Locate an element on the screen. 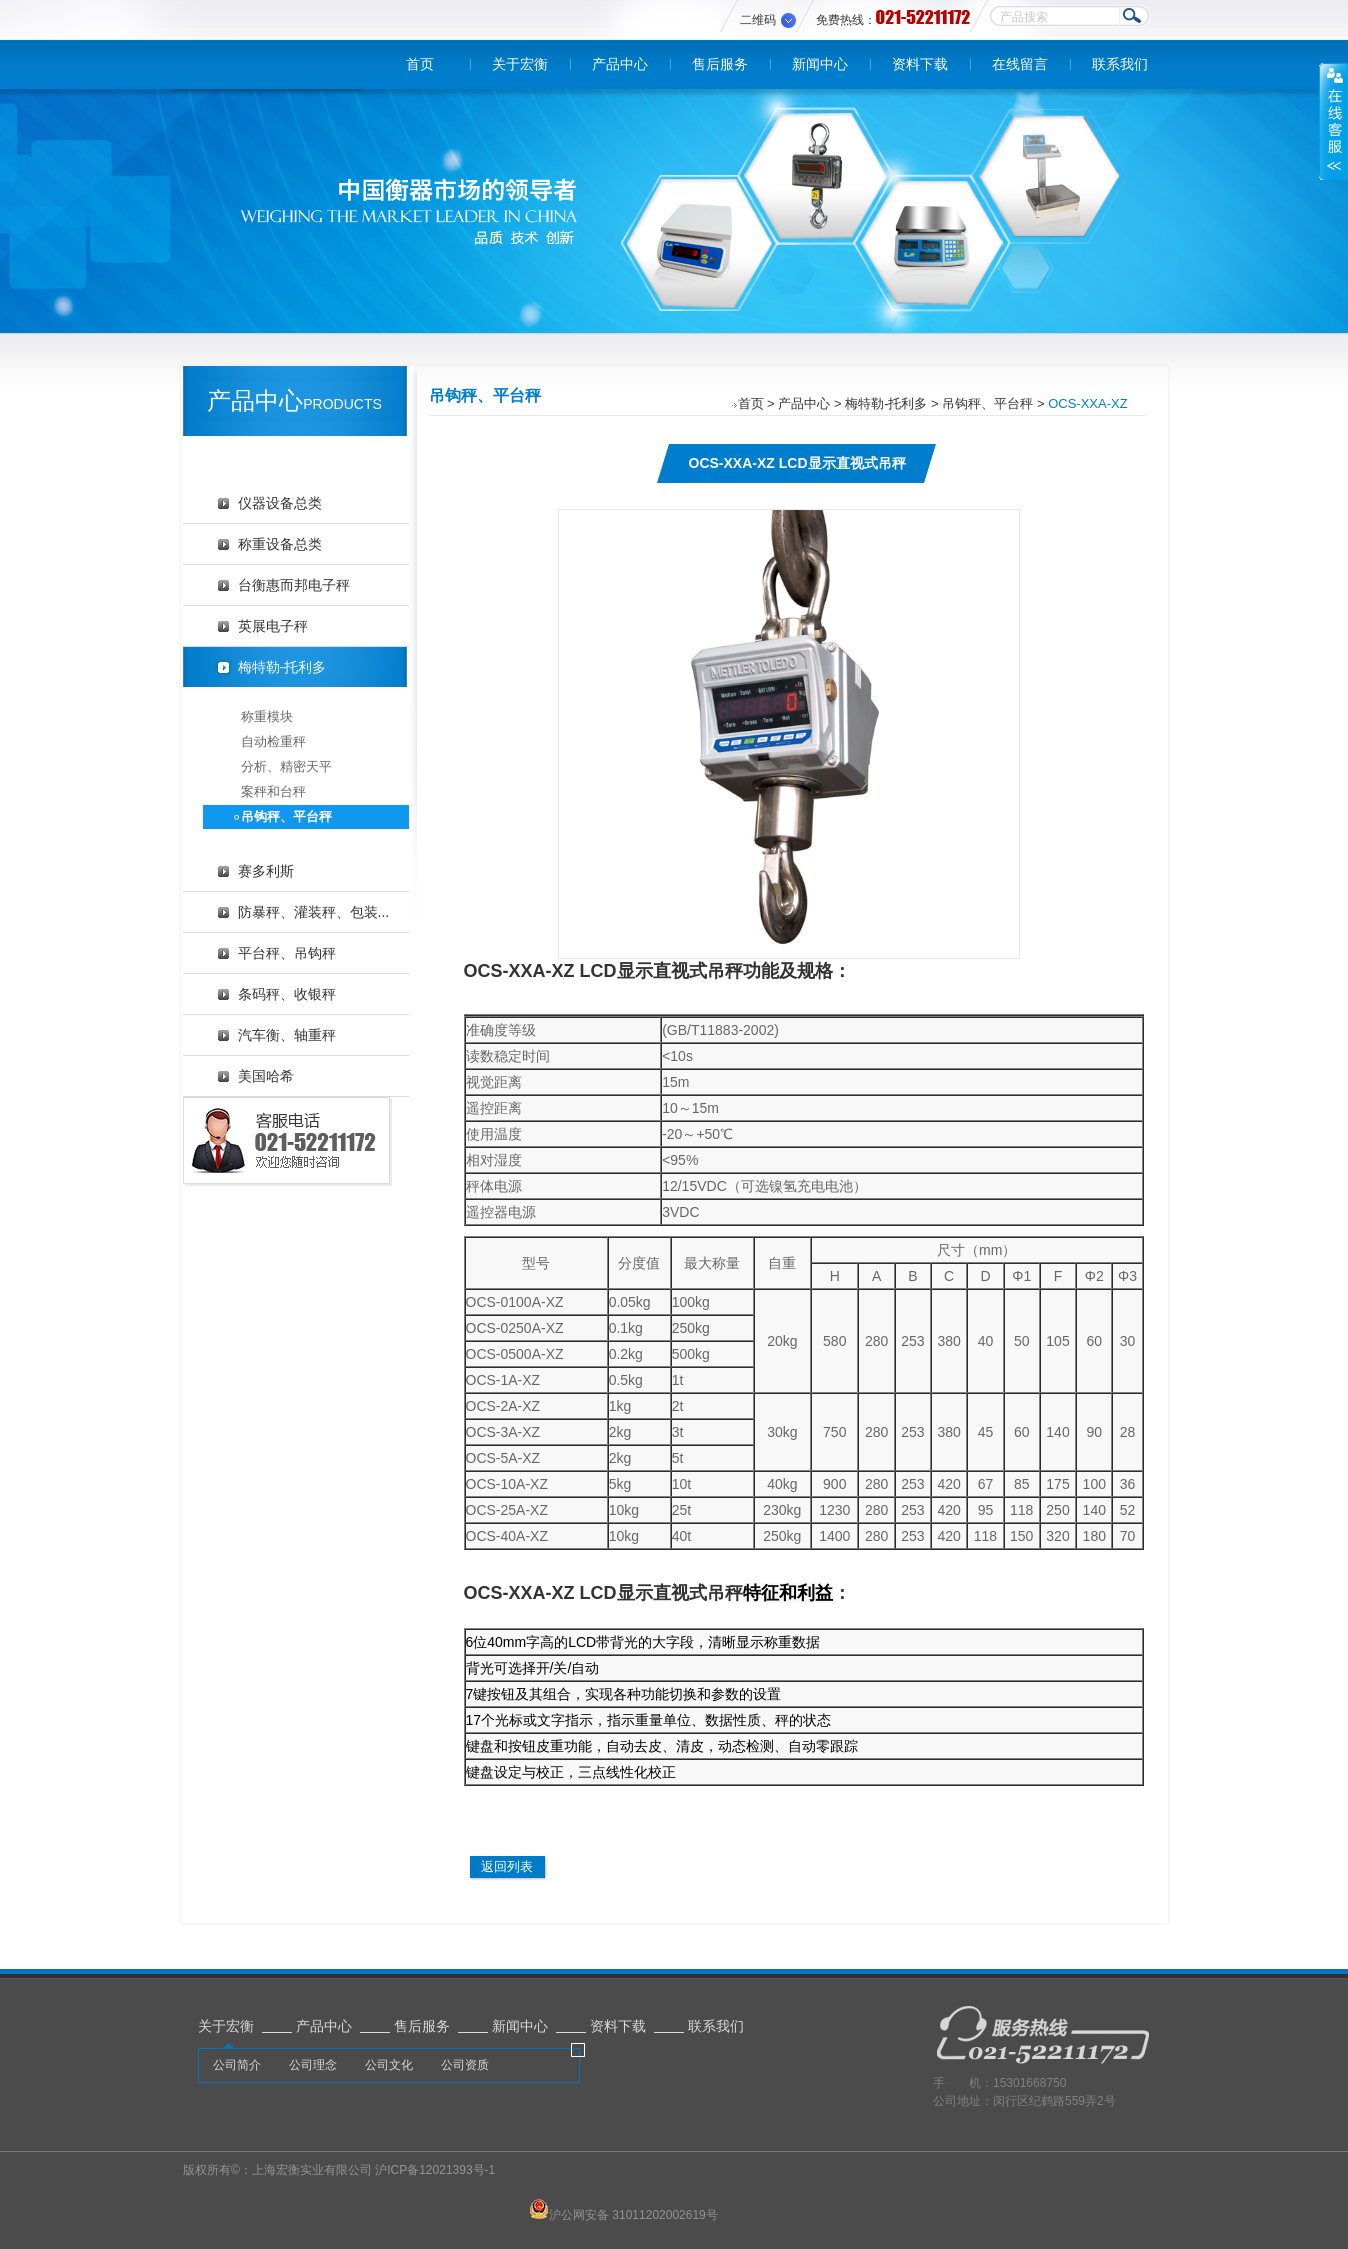 The image size is (1348, 2249). 称重设备总类 is located at coordinates (280, 544).